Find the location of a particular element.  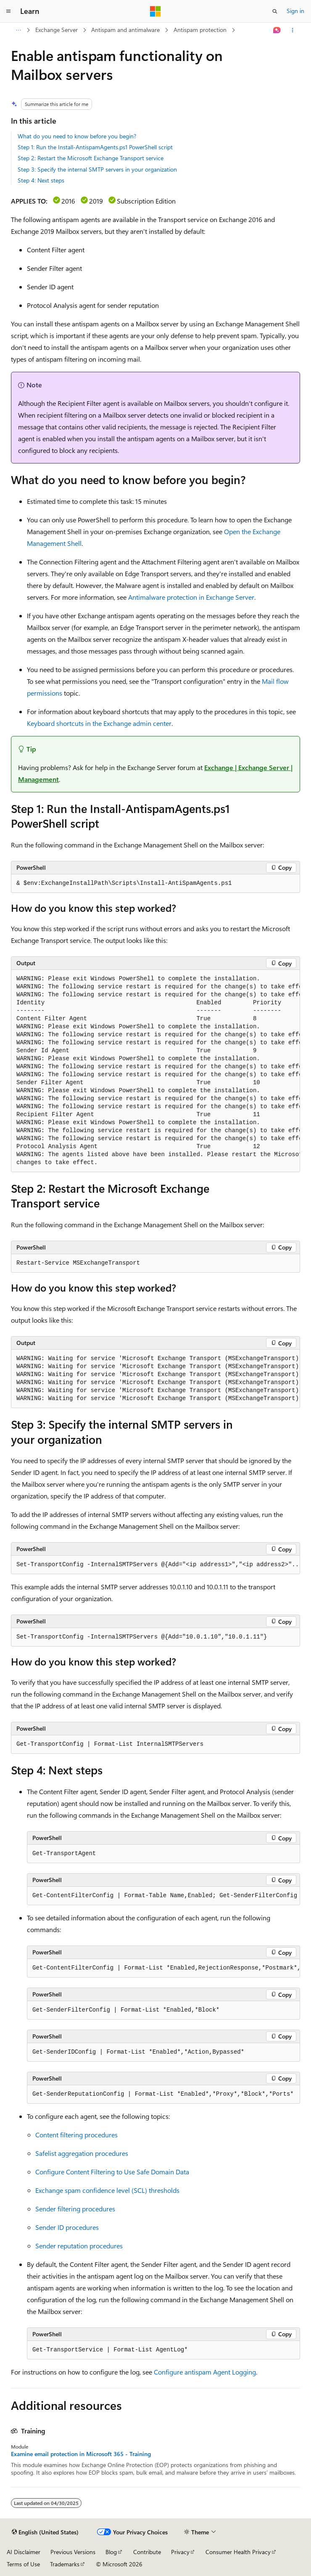

Sign in is located at coordinates (295, 11).